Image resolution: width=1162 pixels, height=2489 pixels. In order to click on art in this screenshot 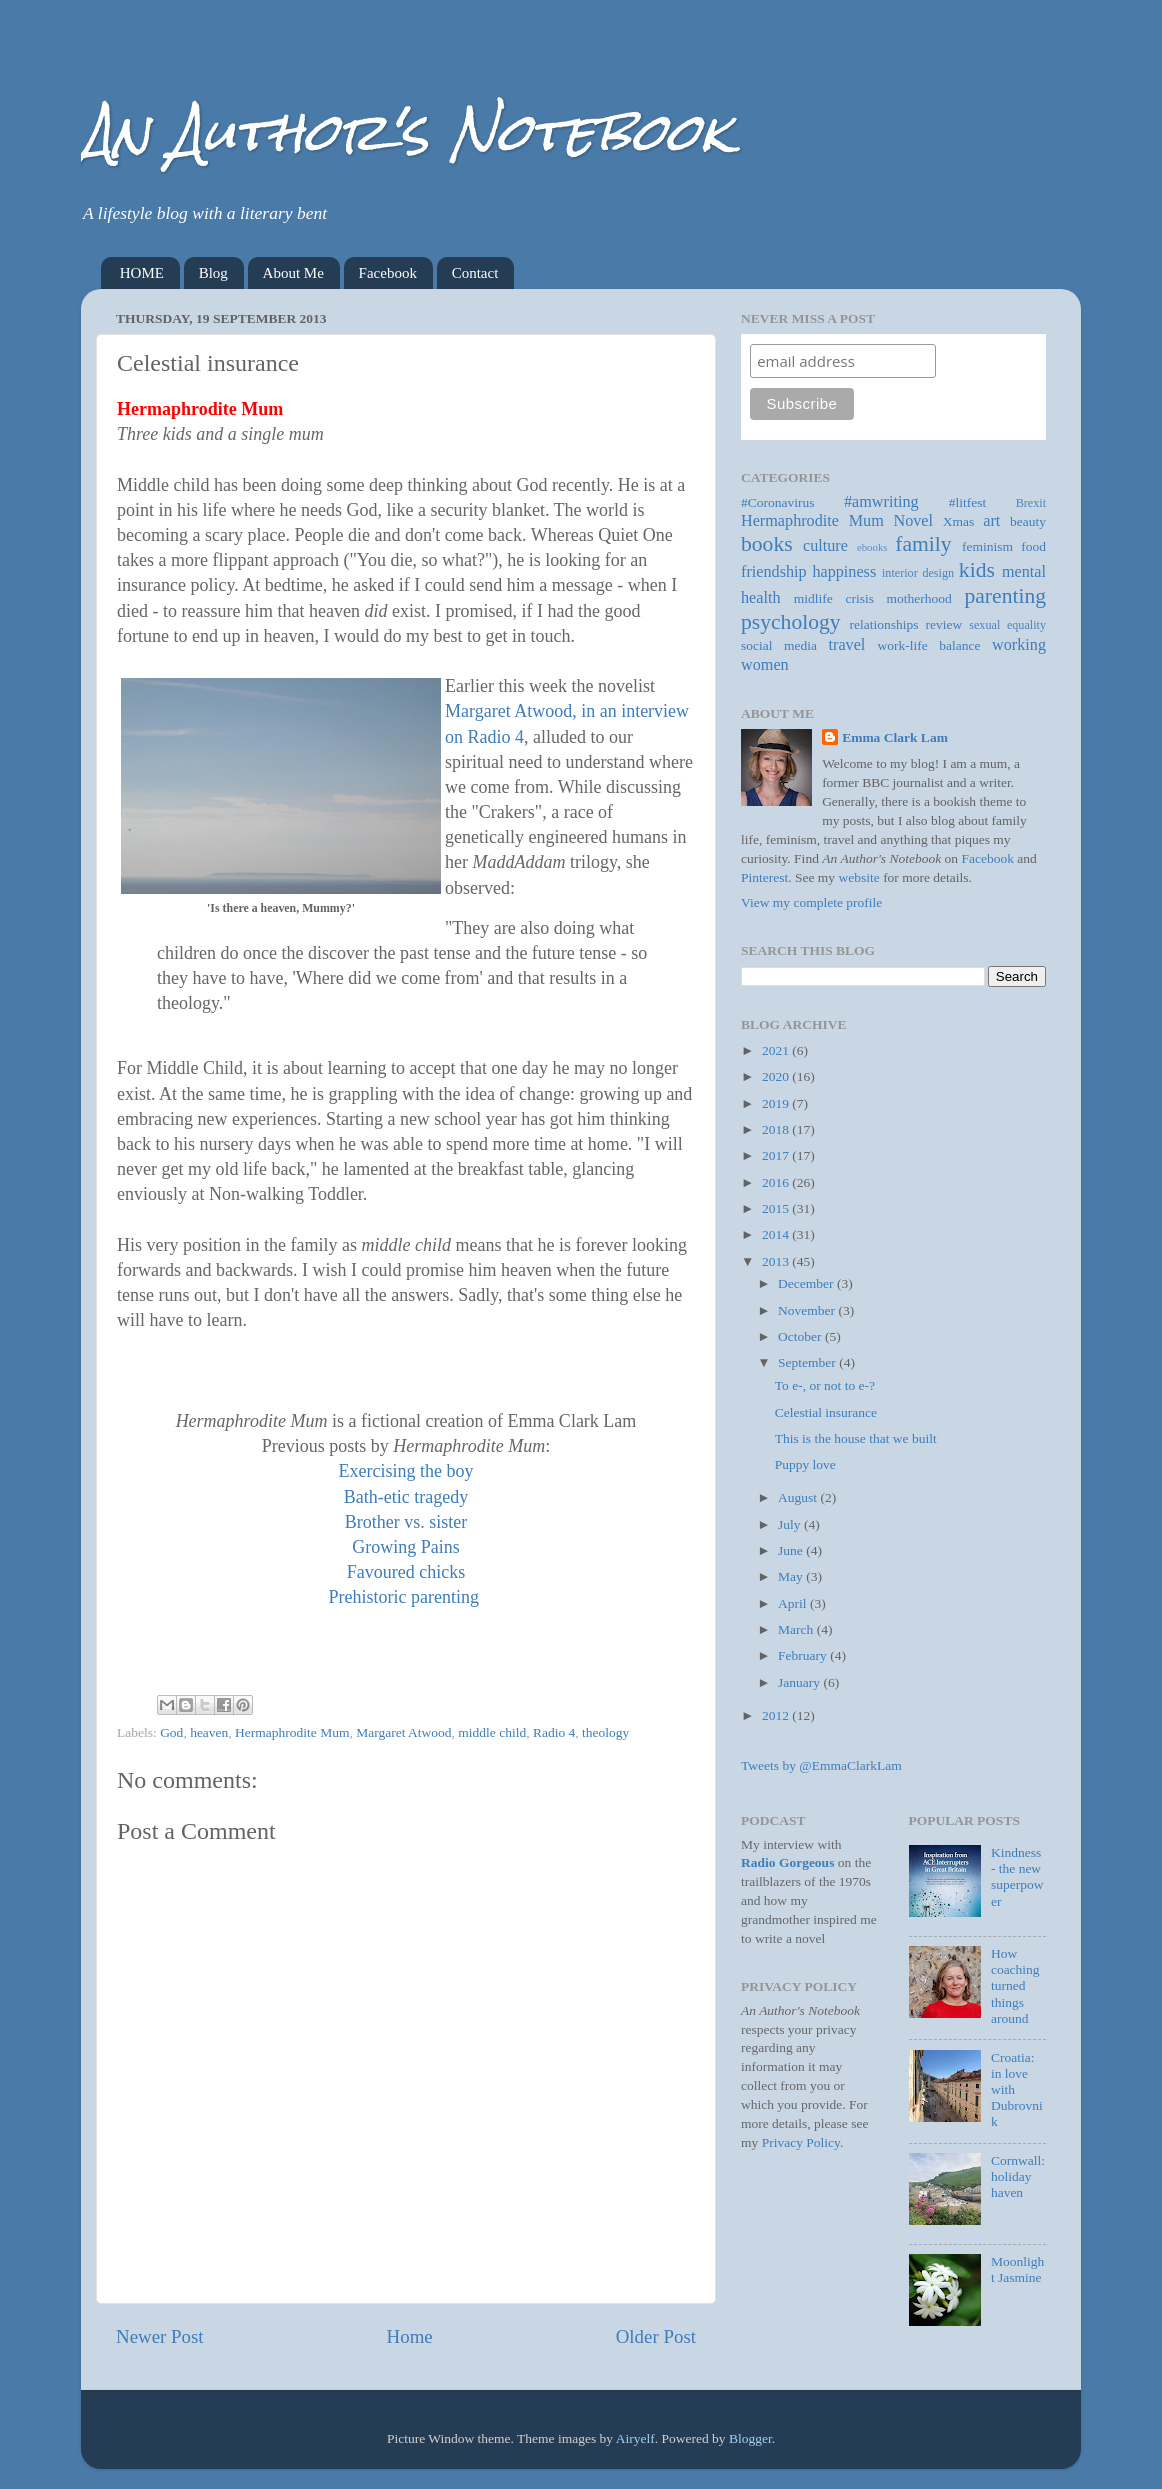, I will do `click(991, 521)`.